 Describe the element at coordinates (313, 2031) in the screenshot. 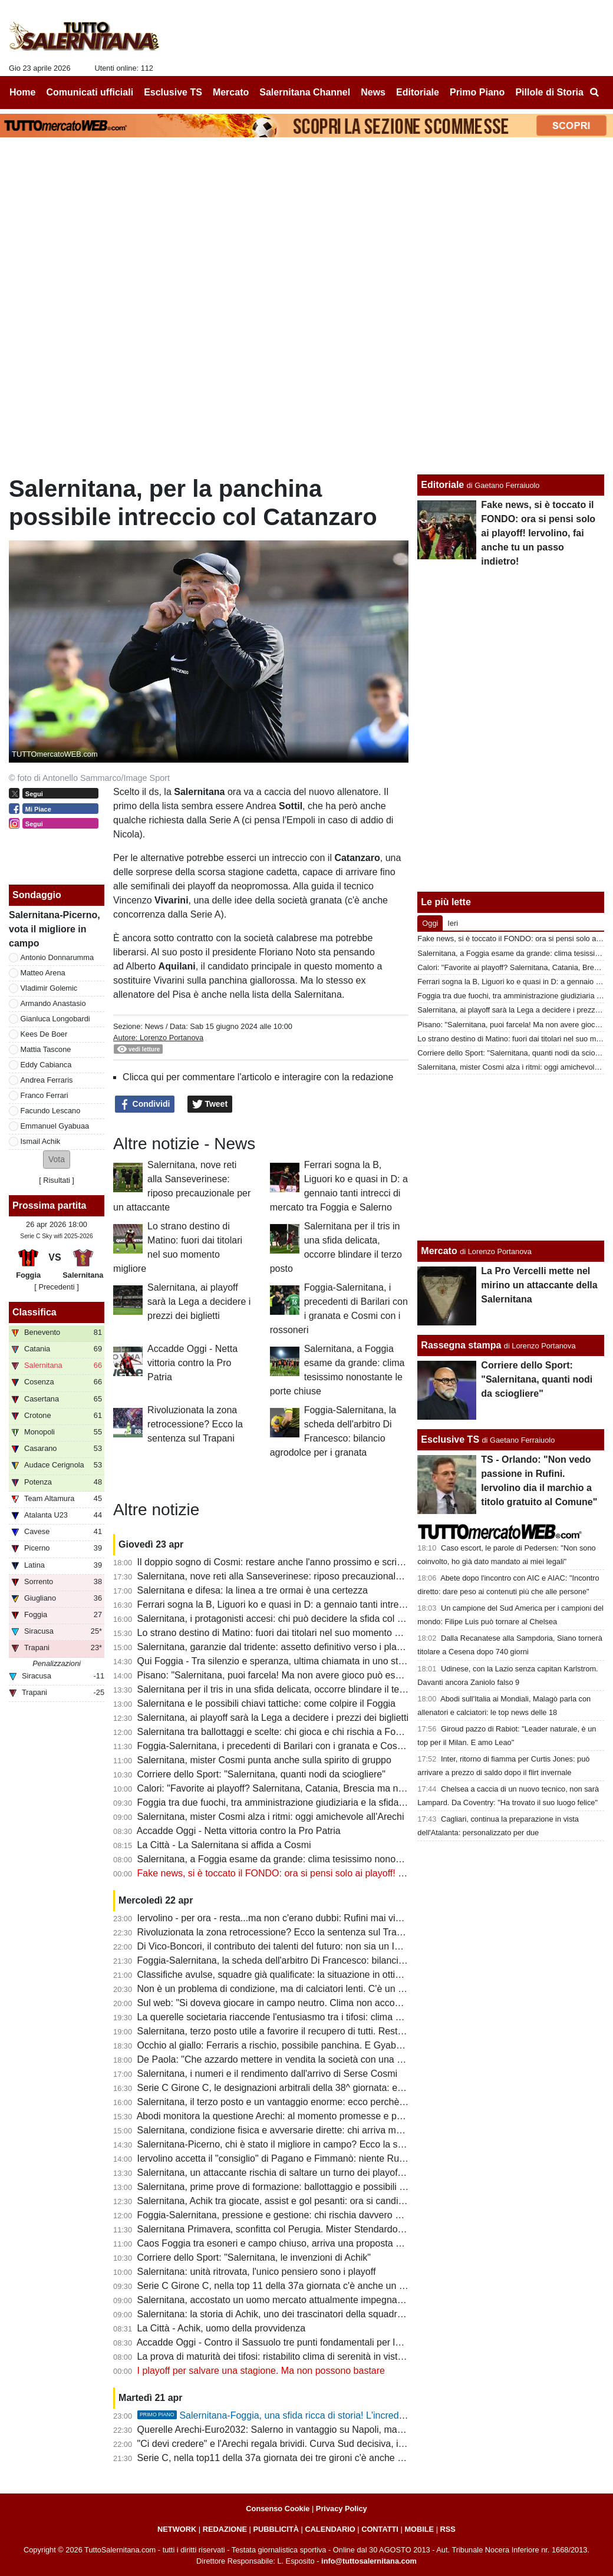

I see `Salernitana, terzo posto utile a favorire il recupero di tutti. Resta il mistero su Inglese` at that location.